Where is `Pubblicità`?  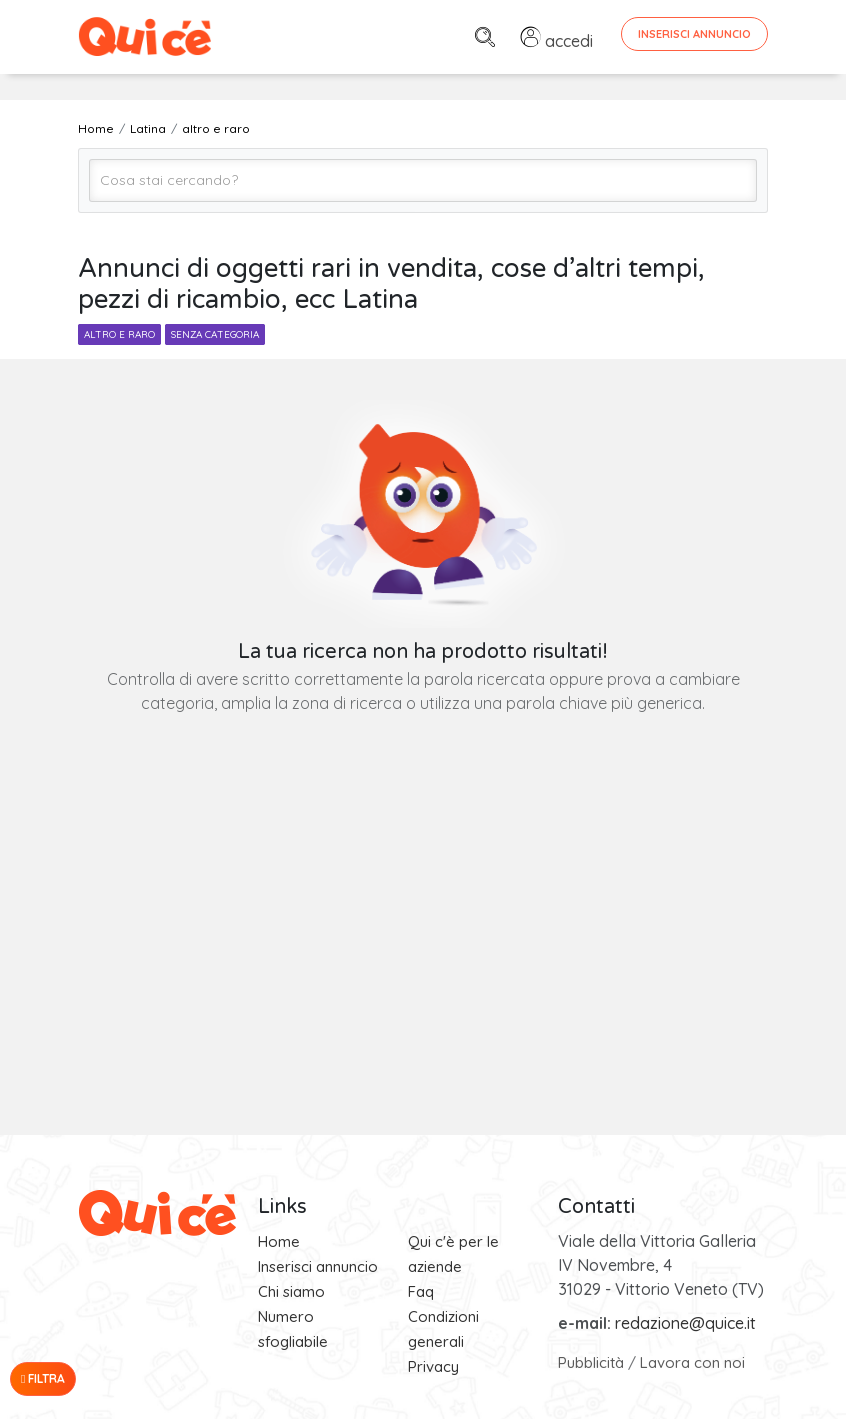 Pubblicità is located at coordinates (591, 1362).